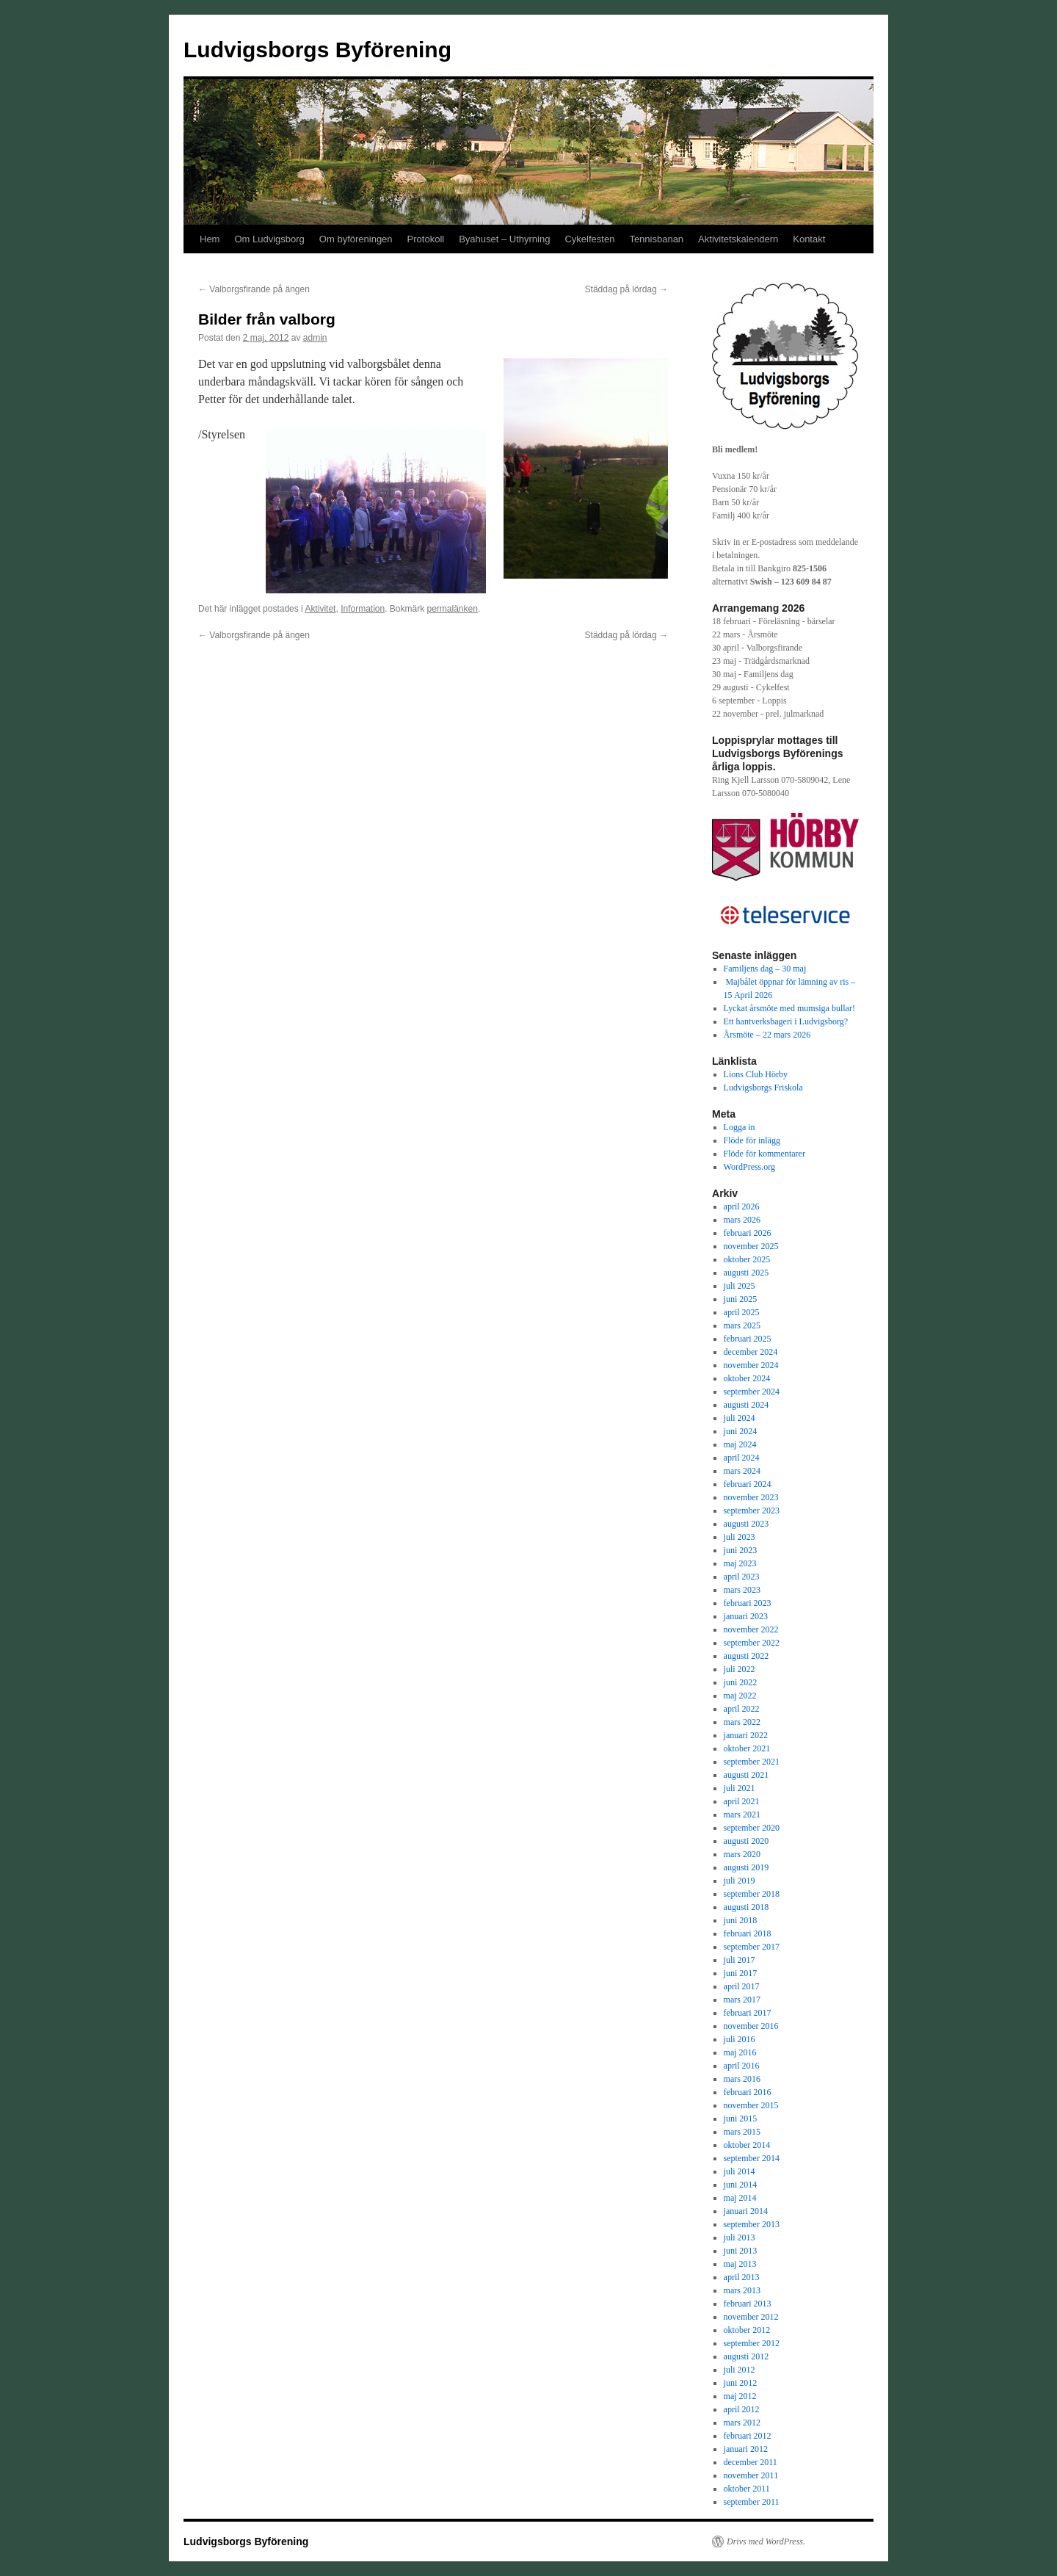  What do you see at coordinates (752, 1510) in the screenshot?
I see `september 2023` at bounding box center [752, 1510].